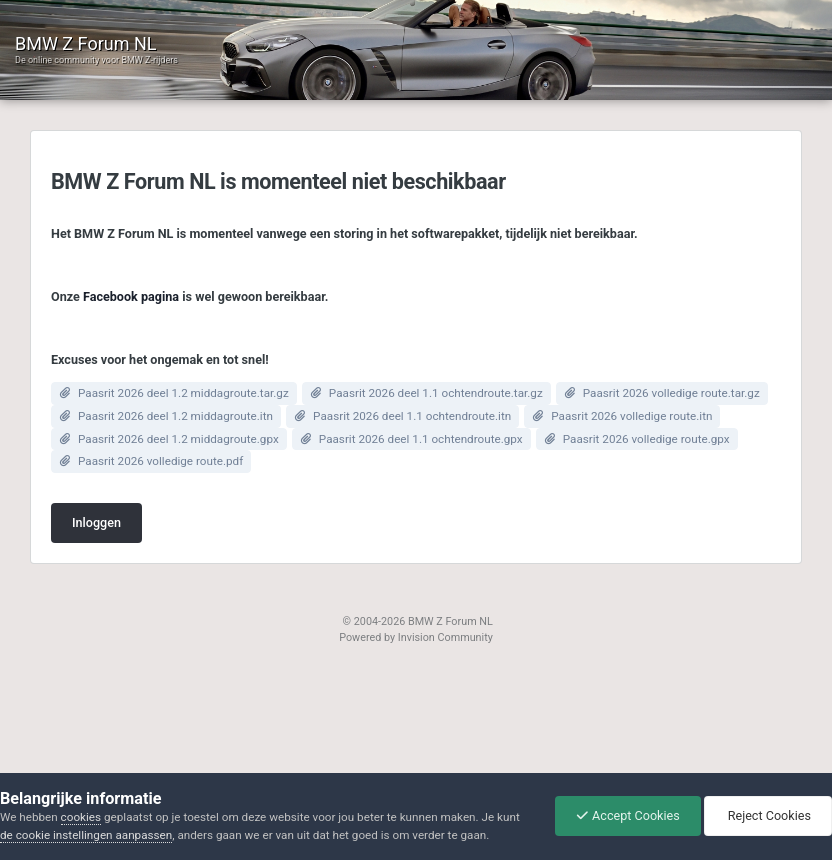  I want to click on Accept Cookies, so click(628, 815).